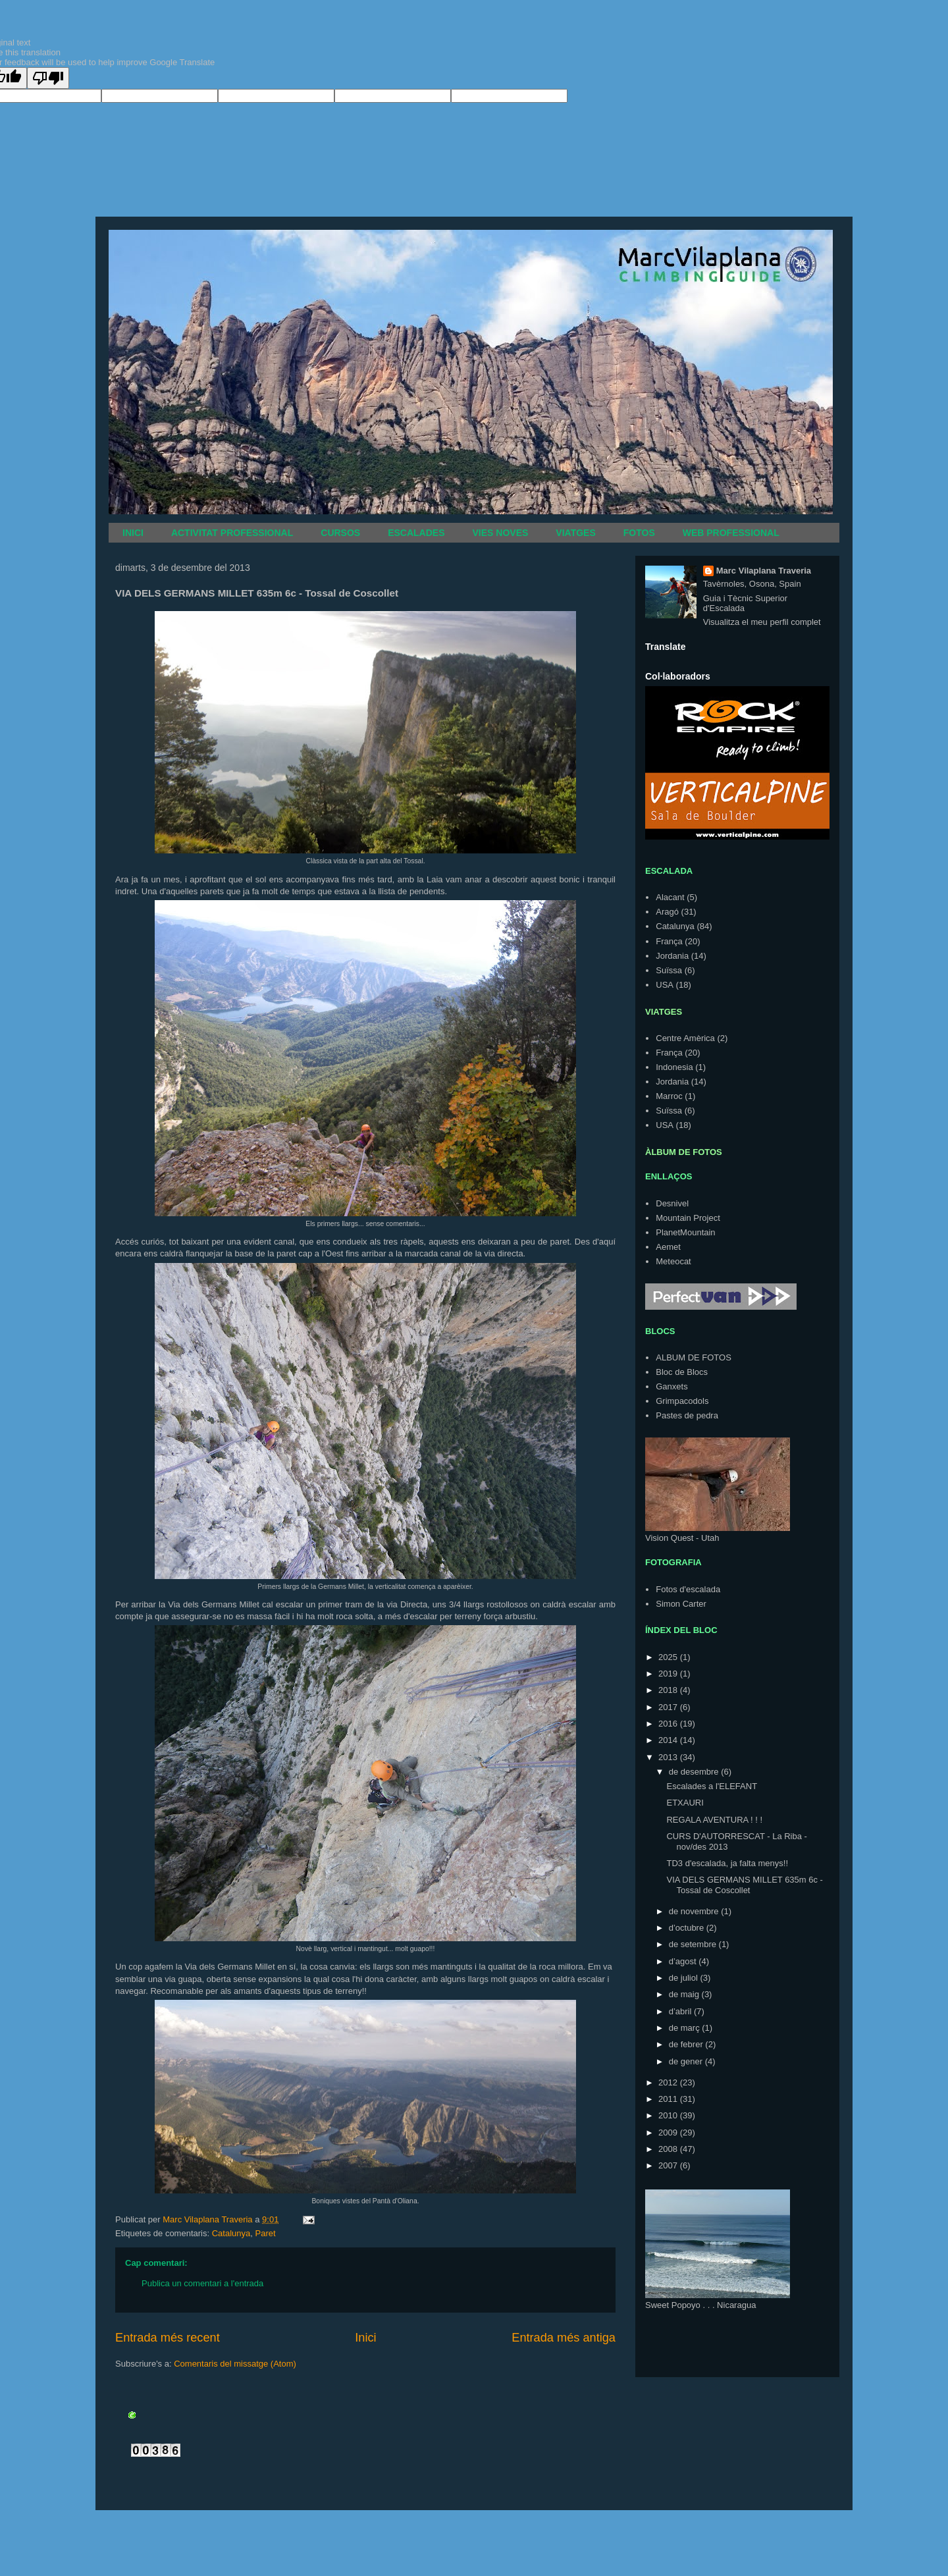 The width and height of the screenshot is (948, 2576). What do you see at coordinates (687, 1415) in the screenshot?
I see `Pastes de pedra` at bounding box center [687, 1415].